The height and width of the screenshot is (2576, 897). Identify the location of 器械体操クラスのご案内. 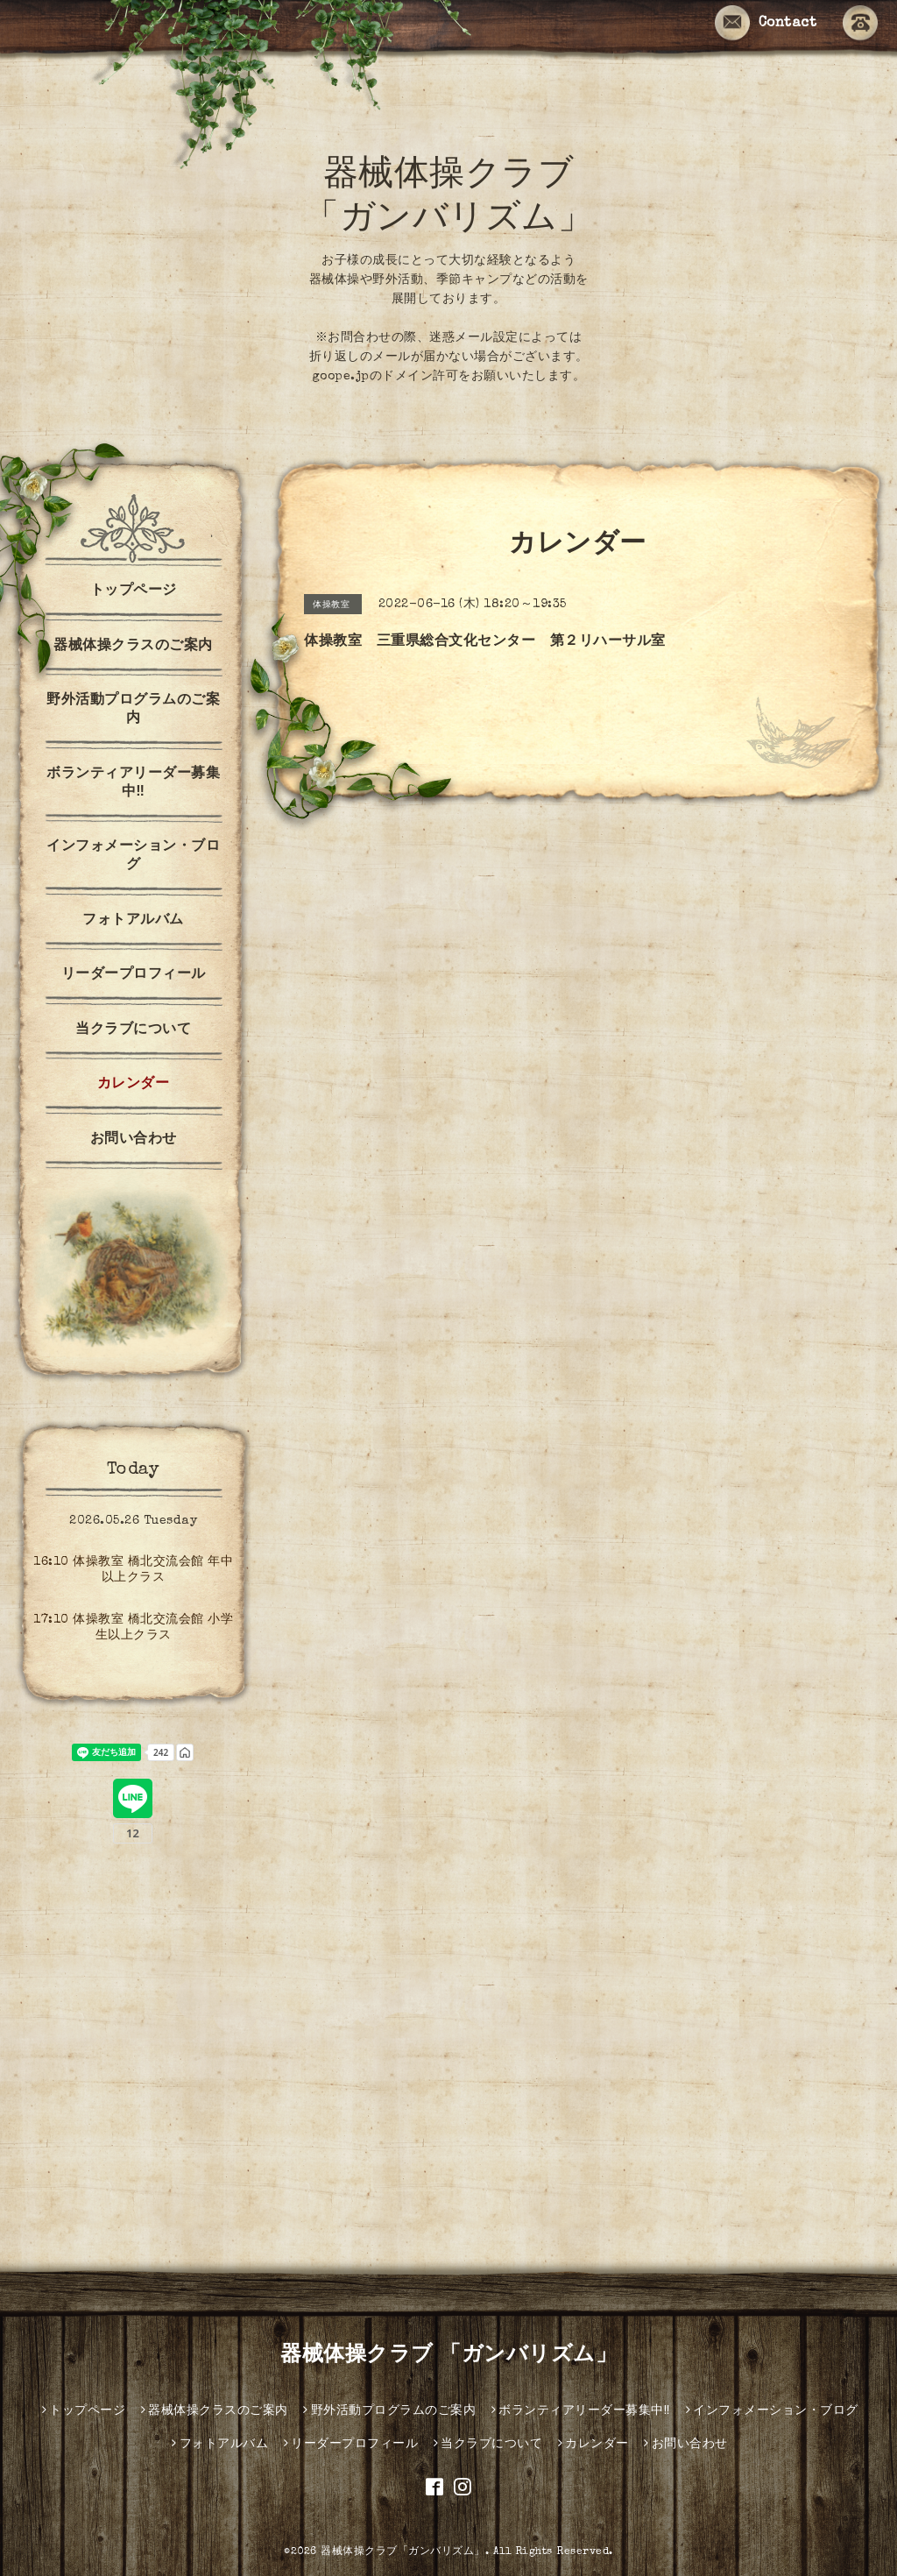
(133, 647).